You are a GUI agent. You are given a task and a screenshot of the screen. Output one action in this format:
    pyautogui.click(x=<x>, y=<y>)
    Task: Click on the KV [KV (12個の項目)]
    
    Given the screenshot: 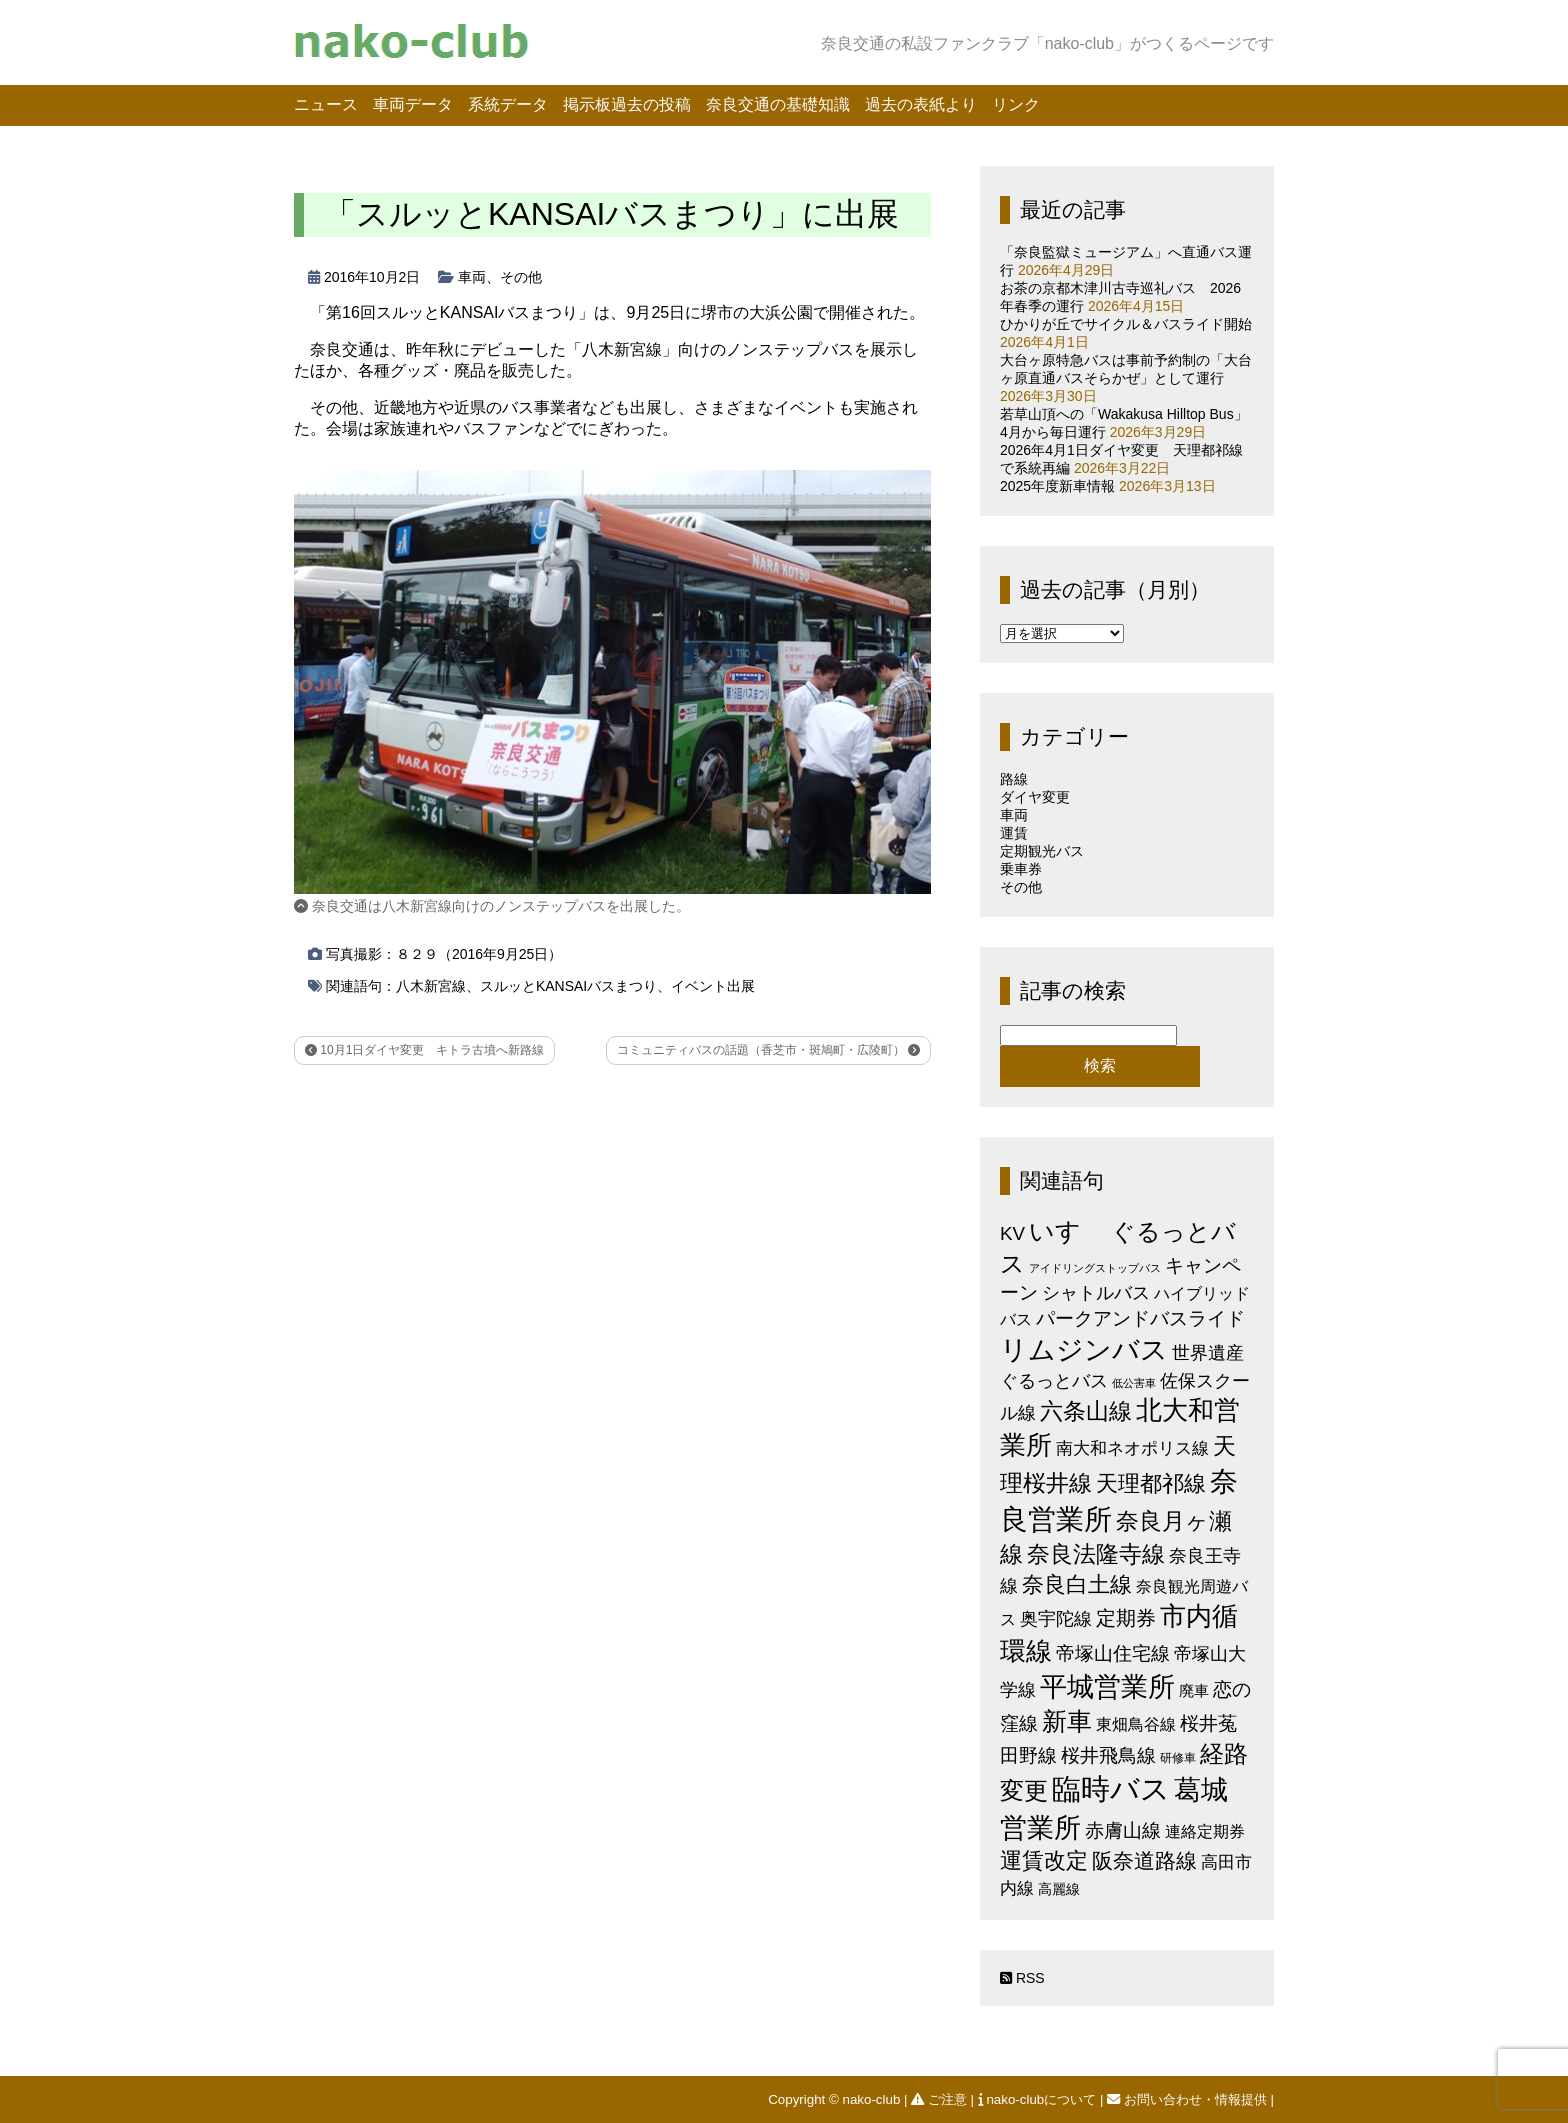 What is the action you would take?
    pyautogui.click(x=1012, y=1233)
    